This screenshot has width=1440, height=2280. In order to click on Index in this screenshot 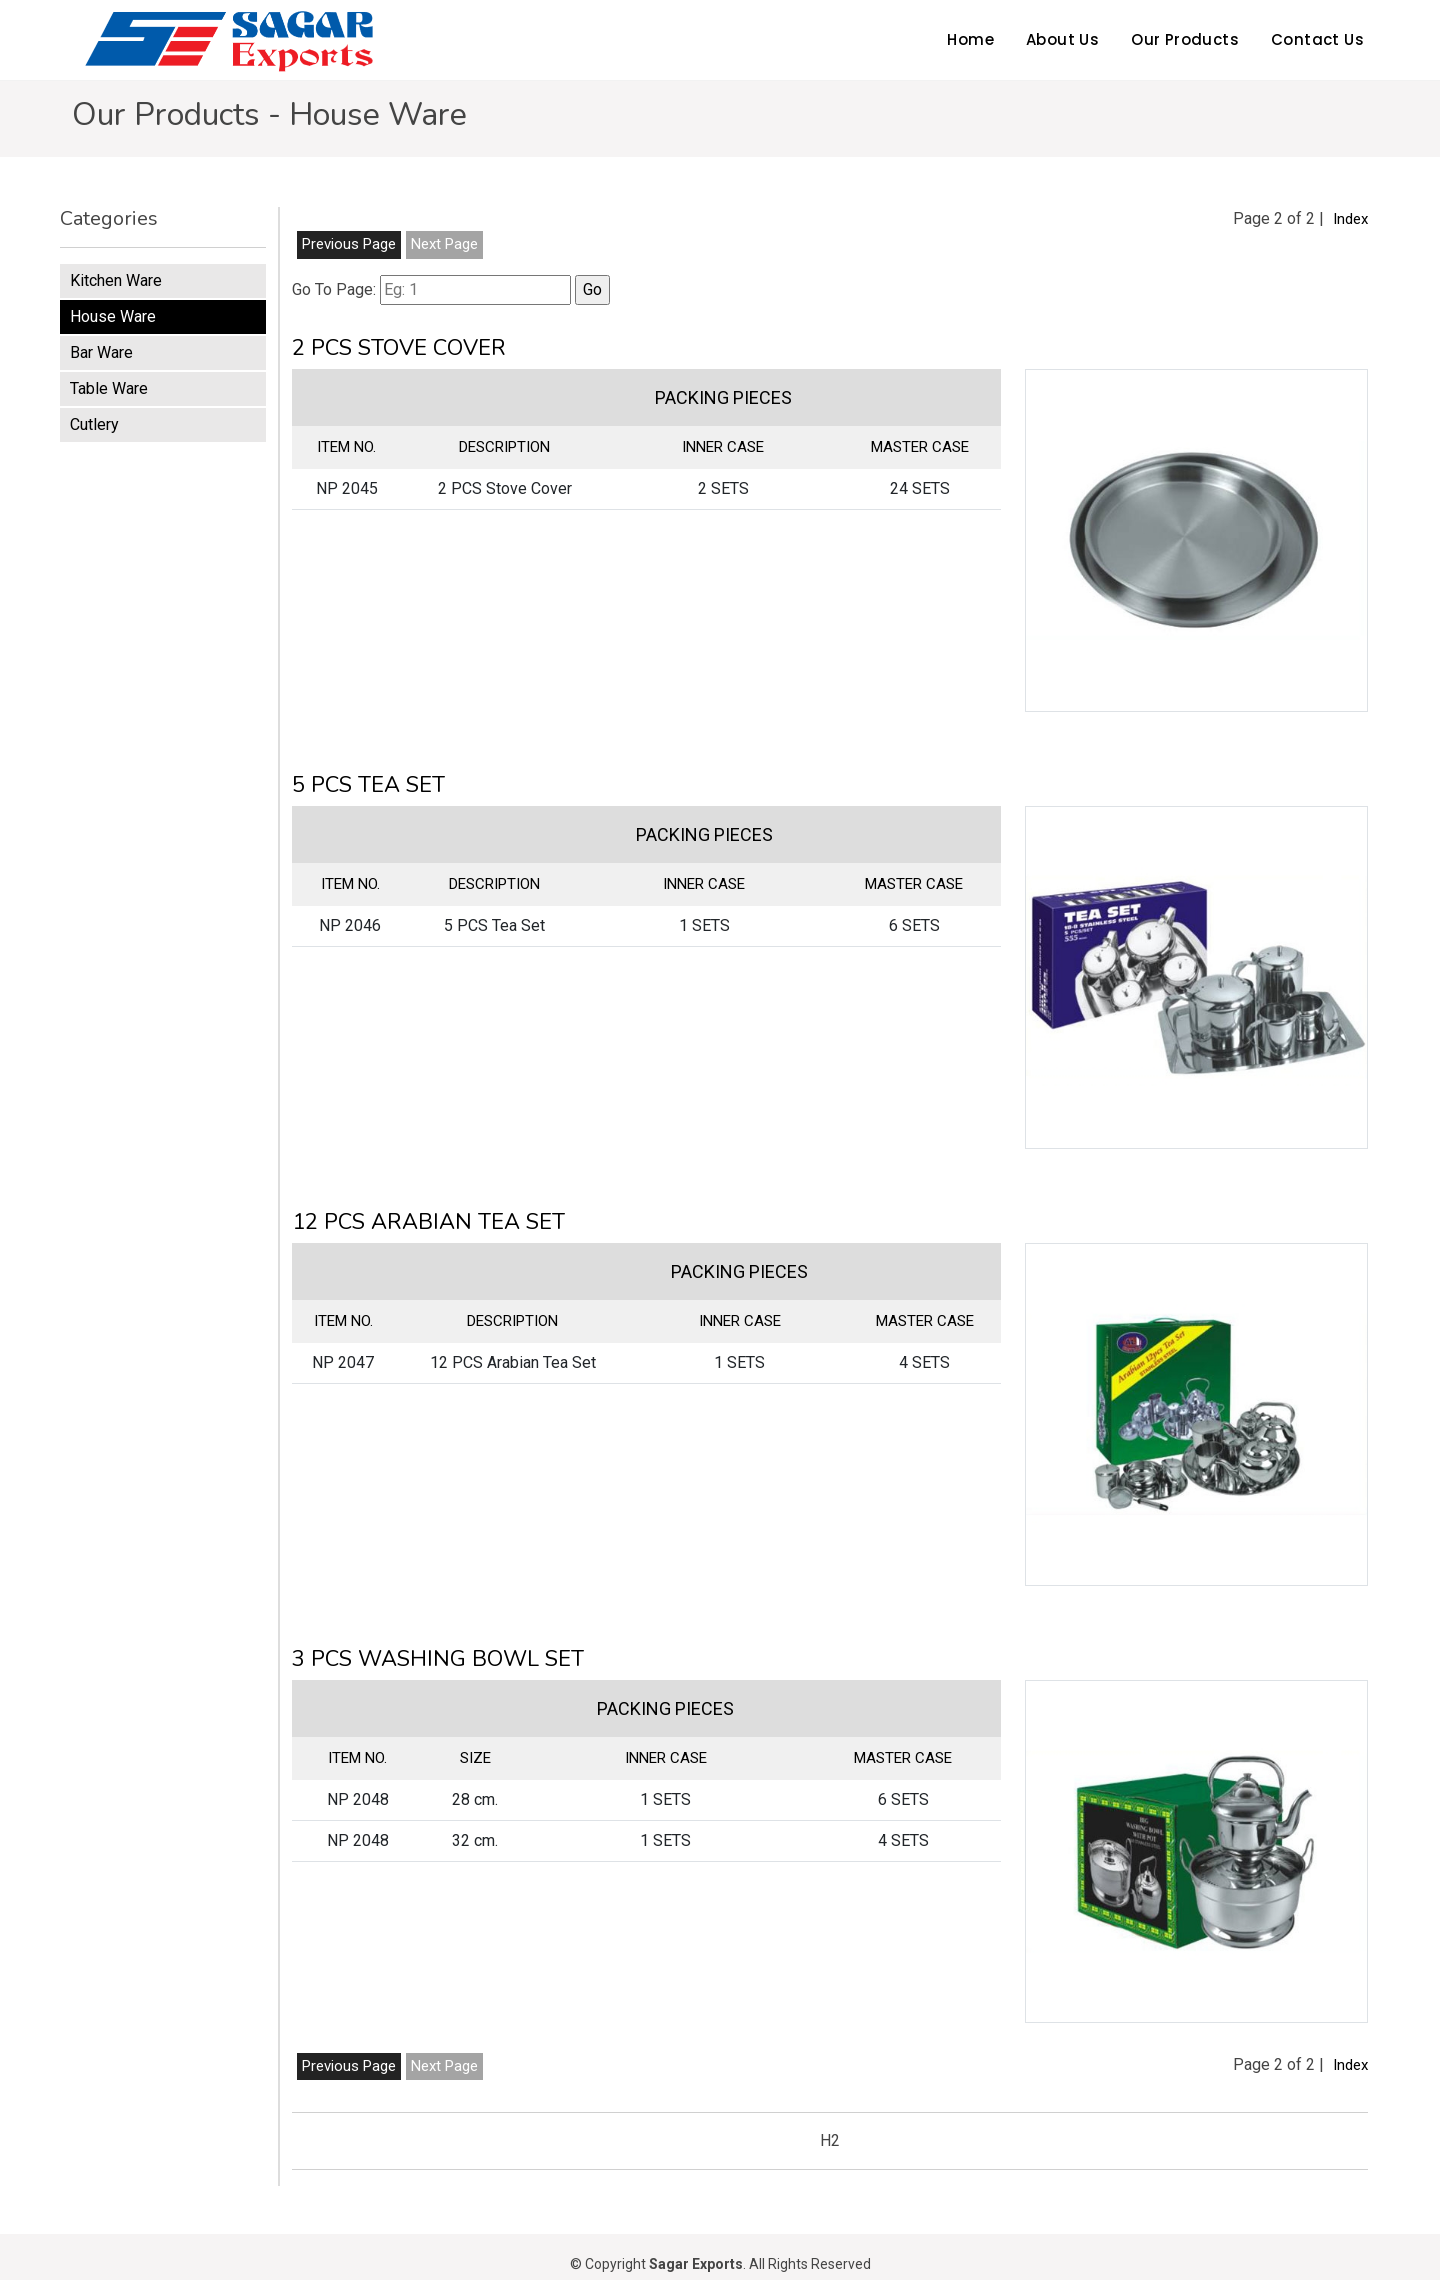, I will do `click(1350, 219)`.